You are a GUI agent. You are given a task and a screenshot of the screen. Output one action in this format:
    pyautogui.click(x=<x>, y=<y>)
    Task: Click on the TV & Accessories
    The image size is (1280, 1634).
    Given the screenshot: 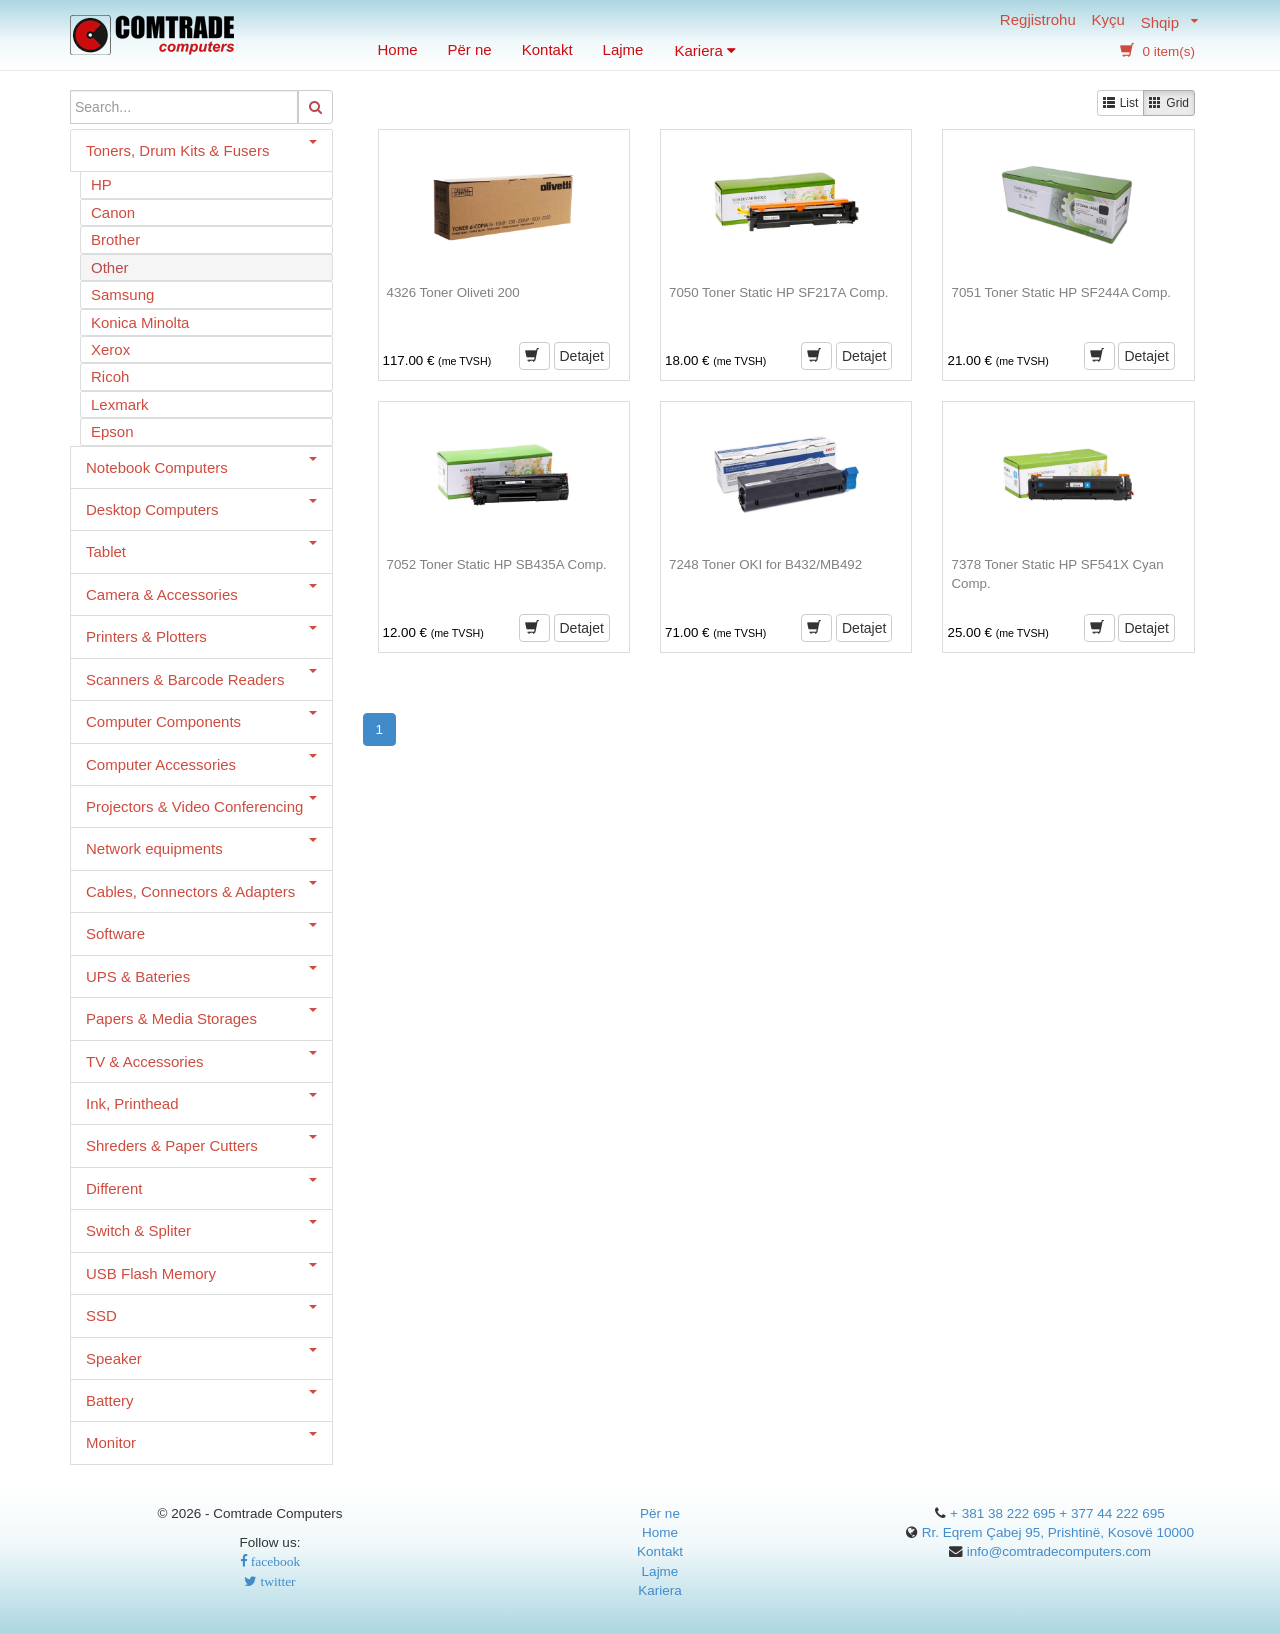 What is the action you would take?
    pyautogui.click(x=201, y=1060)
    